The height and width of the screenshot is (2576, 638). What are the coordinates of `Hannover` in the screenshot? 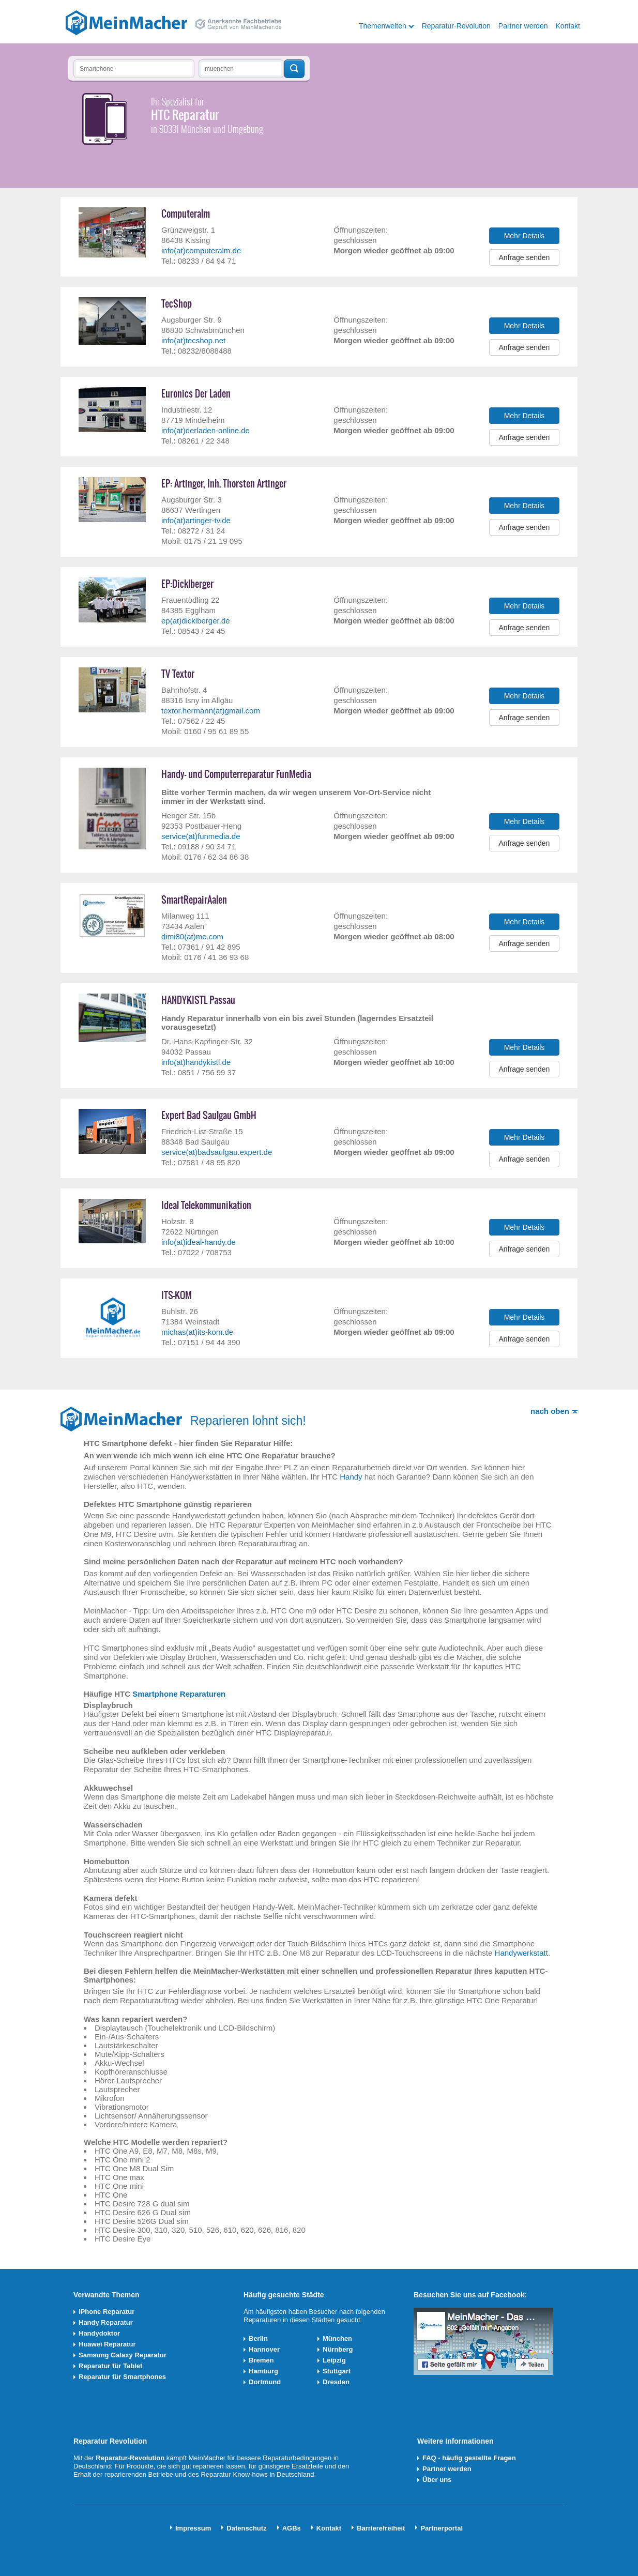 It's located at (264, 2349).